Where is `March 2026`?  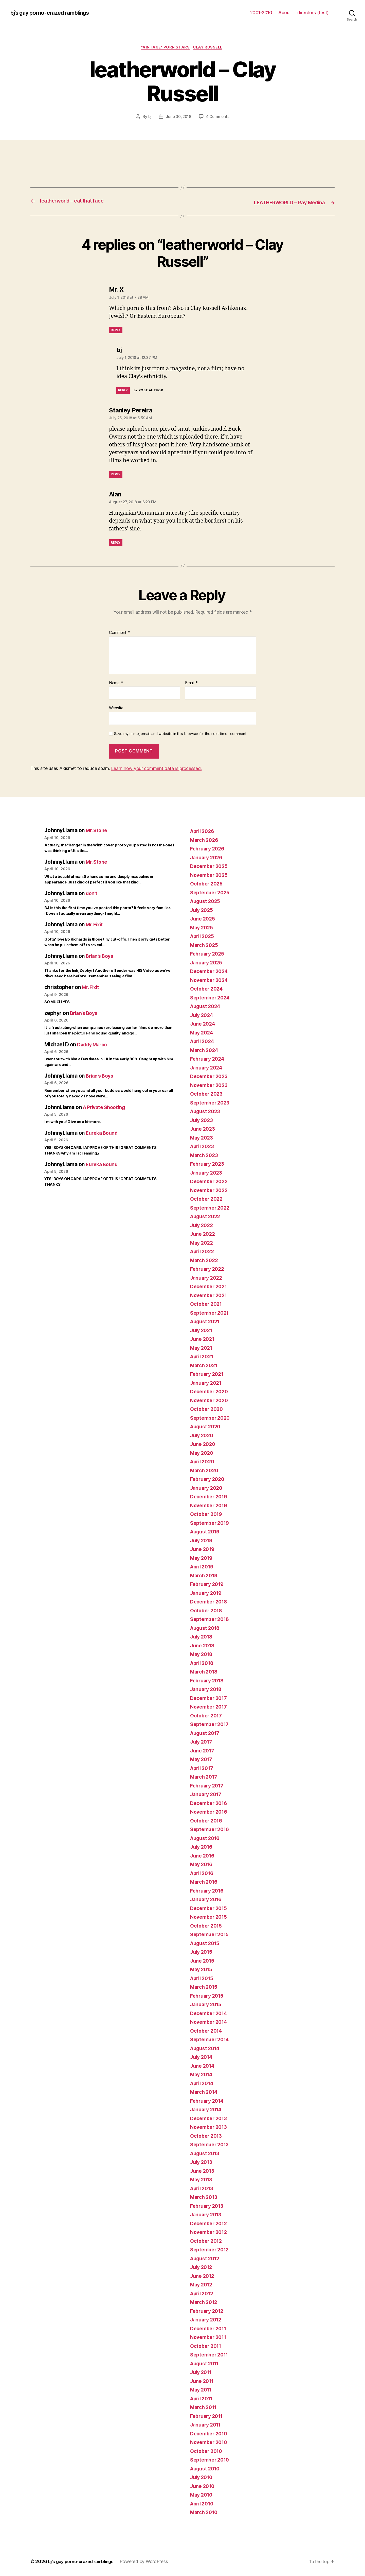
March 2026 is located at coordinates (205, 840).